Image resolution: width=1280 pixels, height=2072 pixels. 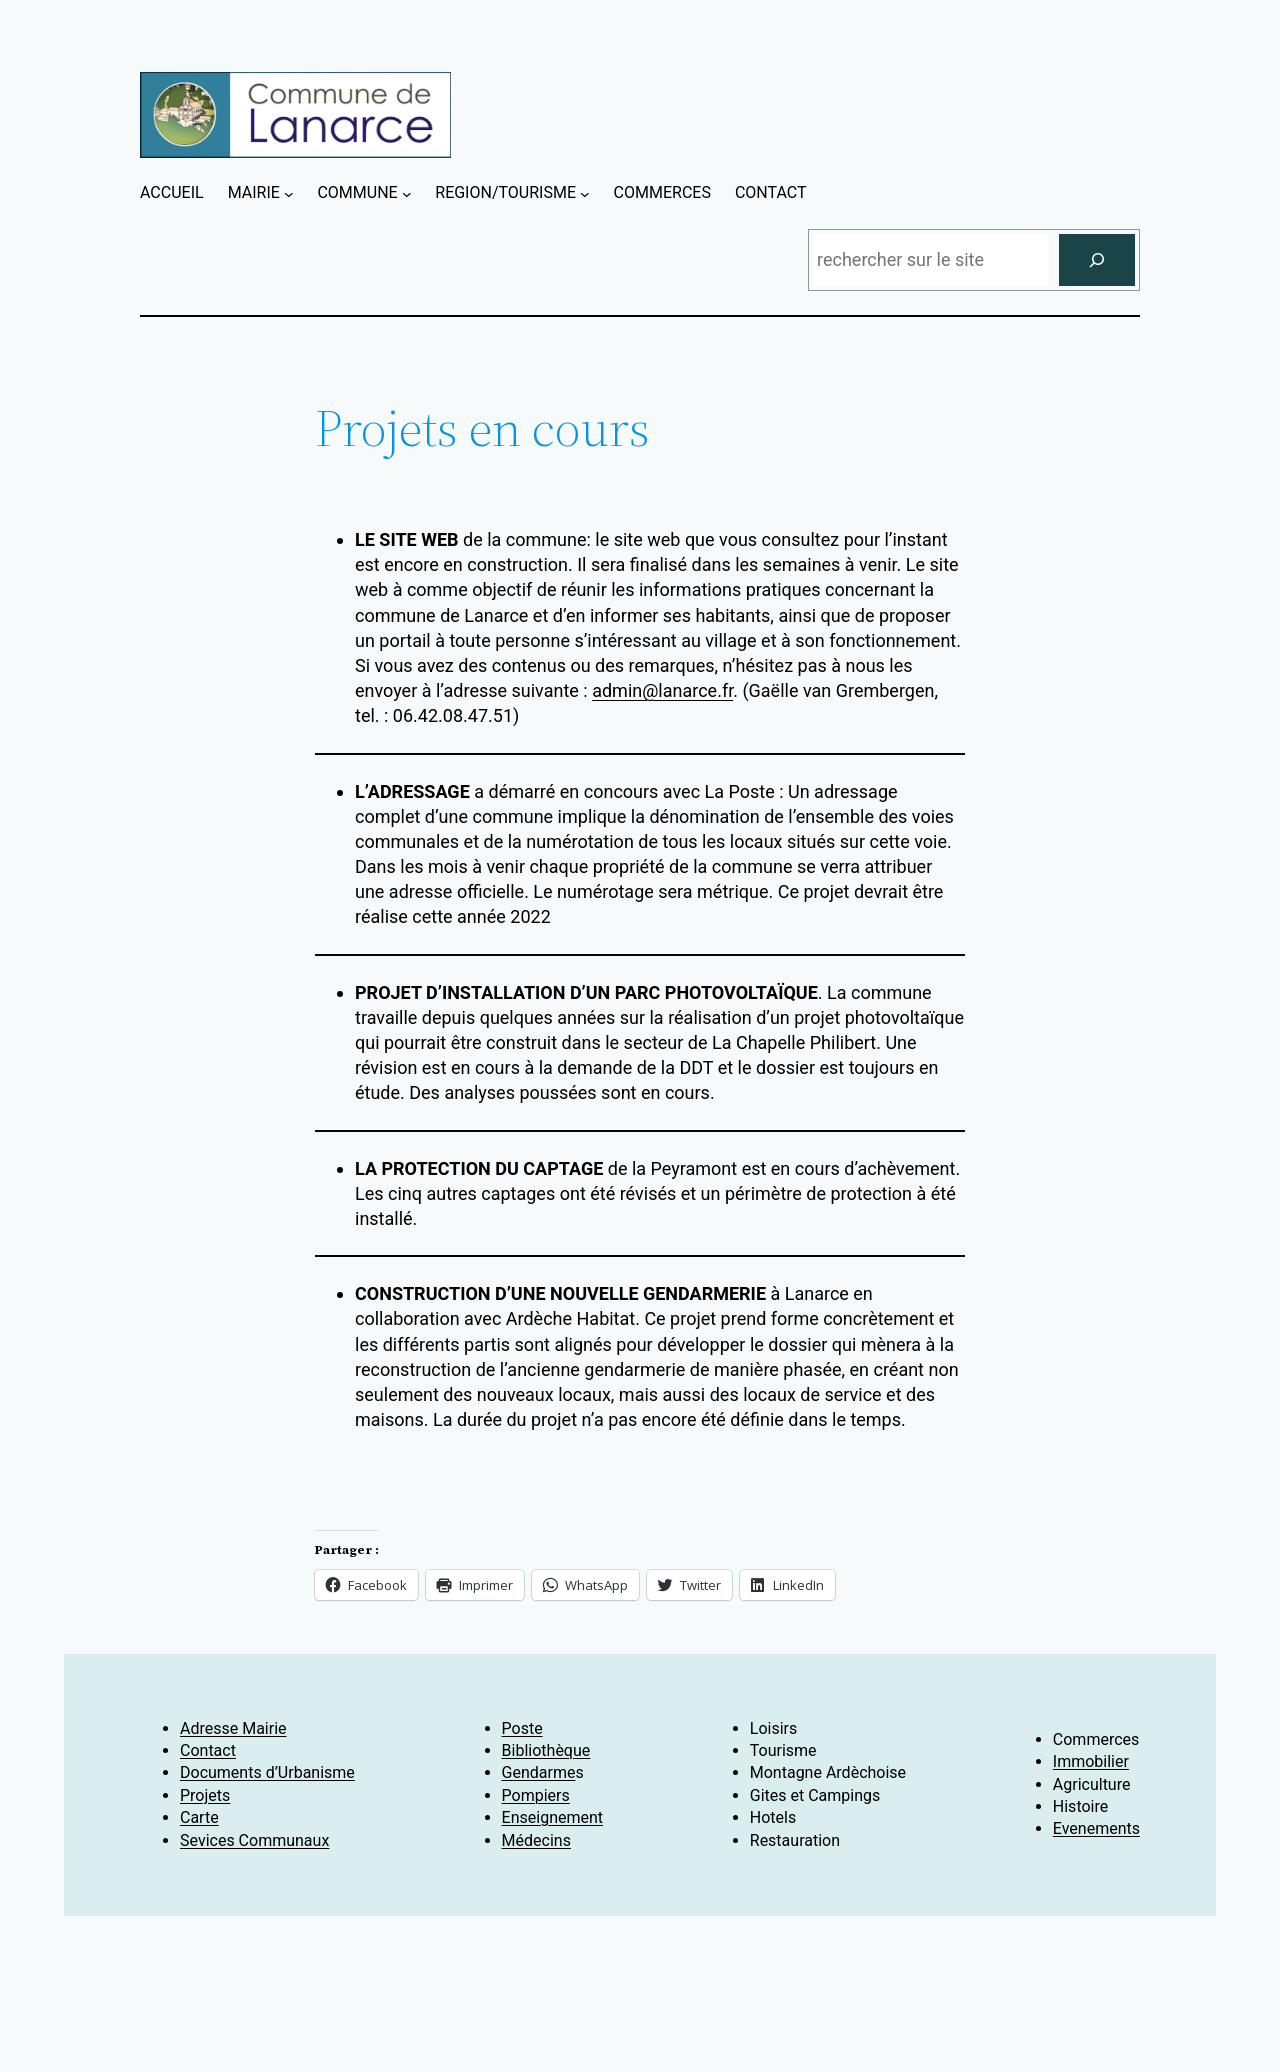 I want to click on Enseignement, so click(x=552, y=1817).